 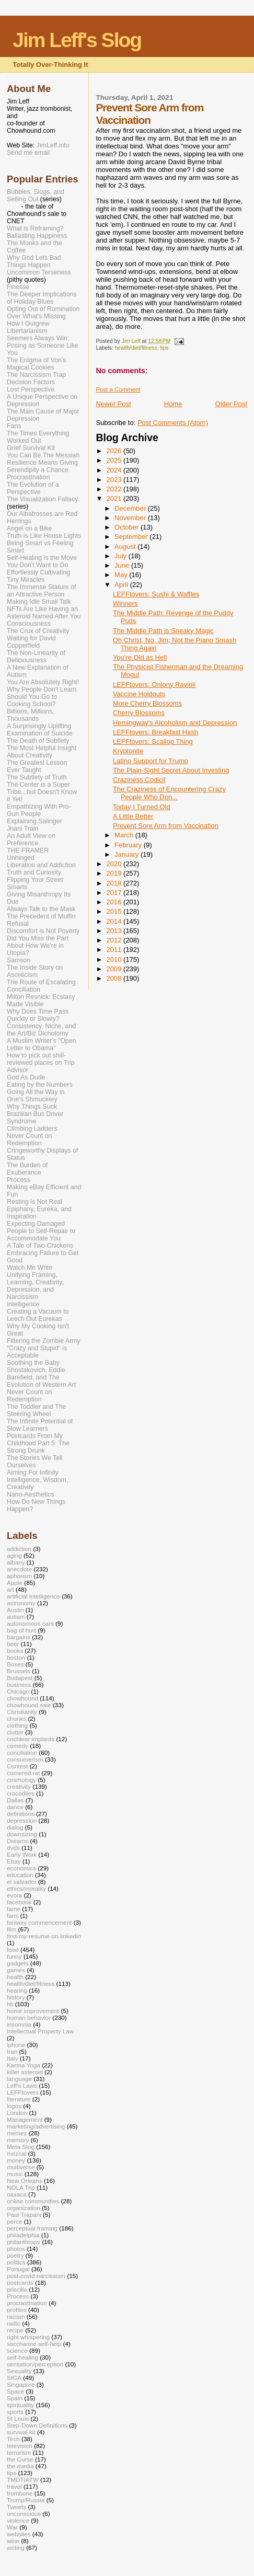 What do you see at coordinates (16, 2547) in the screenshot?
I see `writing` at bounding box center [16, 2547].